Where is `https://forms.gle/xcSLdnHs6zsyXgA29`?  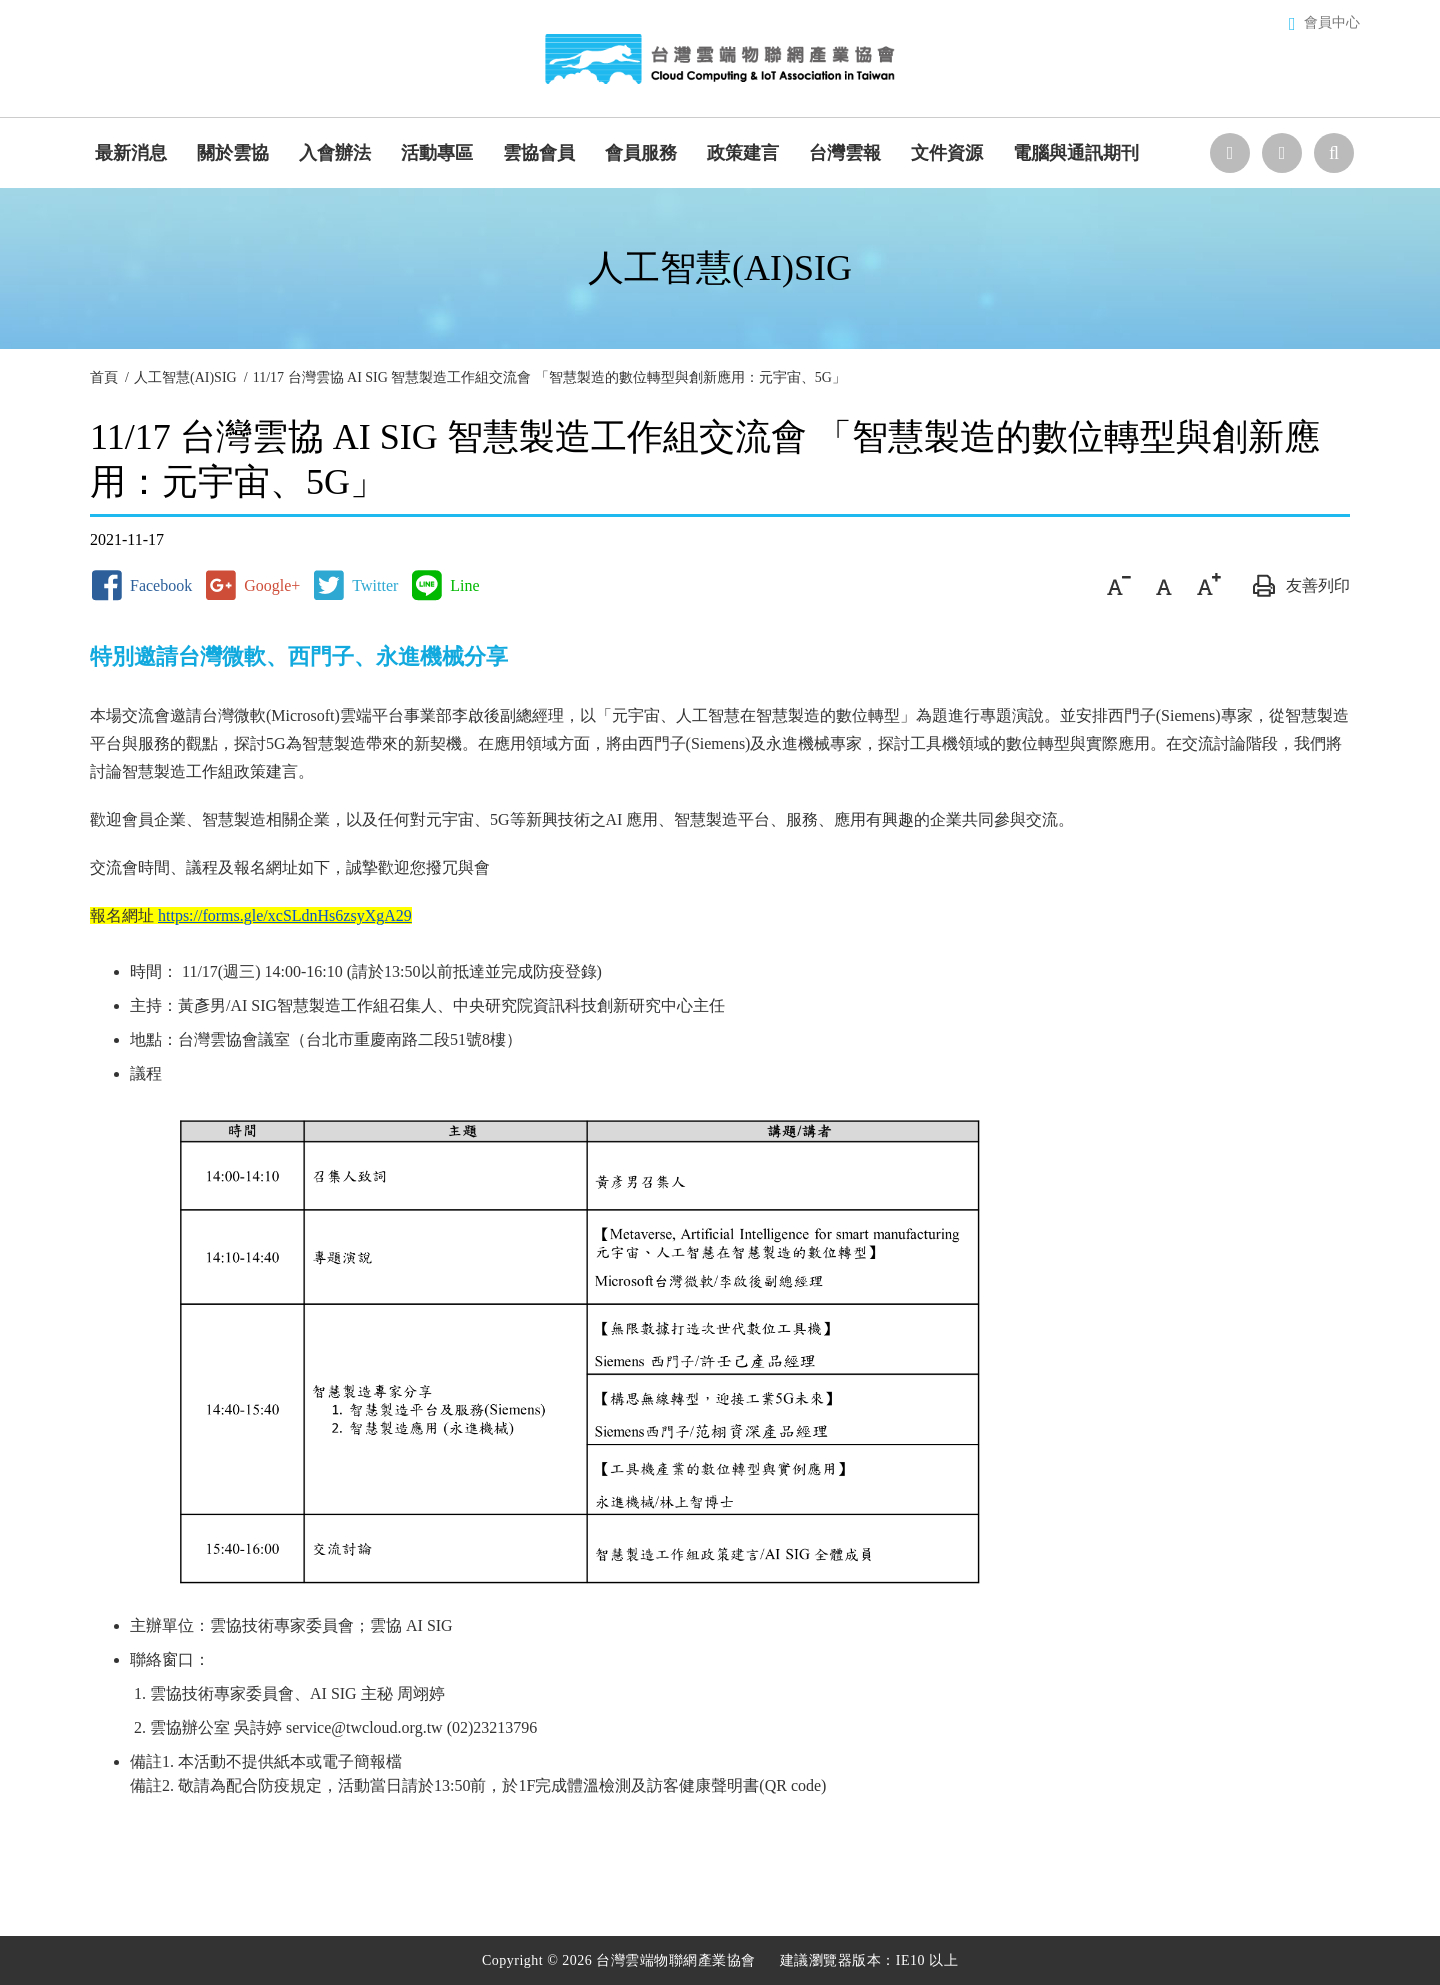
https://forms.gle/xcSLdnHs6zsyXgA29 is located at coordinates (285, 915).